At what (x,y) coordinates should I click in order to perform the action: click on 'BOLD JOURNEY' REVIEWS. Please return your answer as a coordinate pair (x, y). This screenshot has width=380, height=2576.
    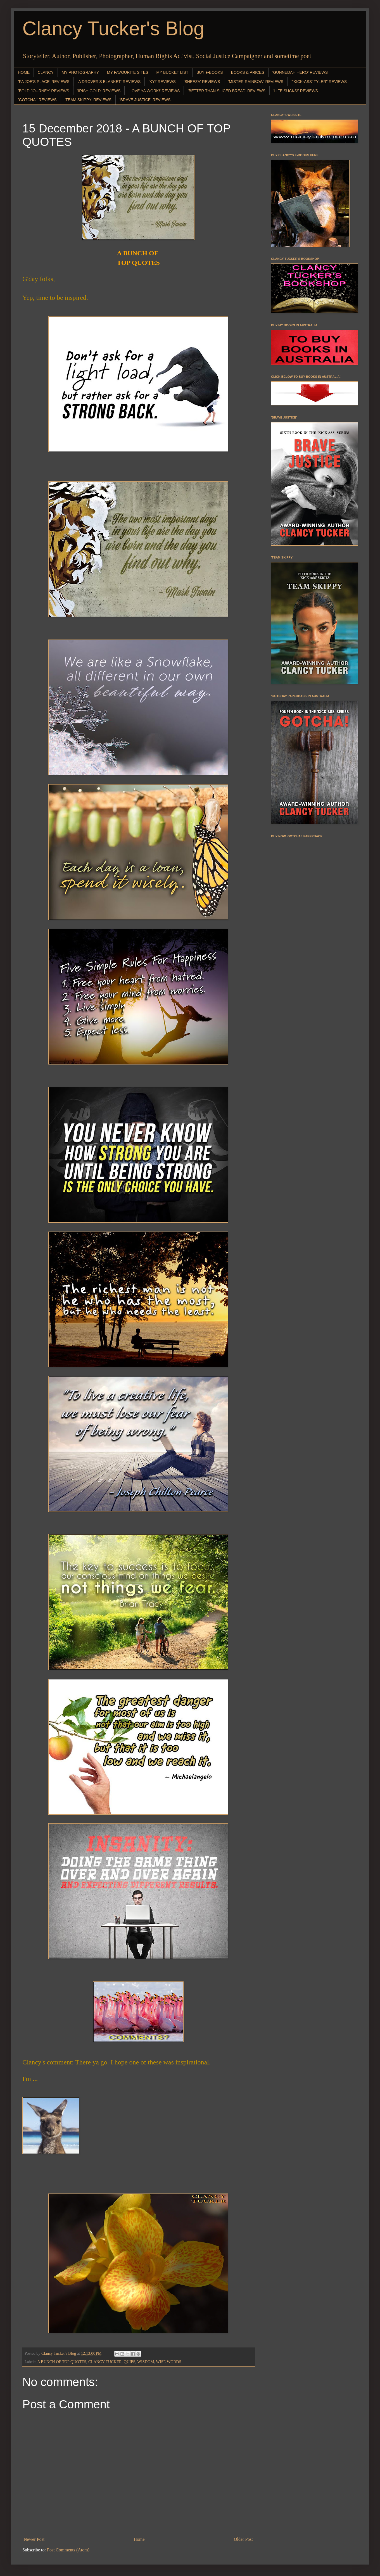
    Looking at the image, I should click on (43, 91).